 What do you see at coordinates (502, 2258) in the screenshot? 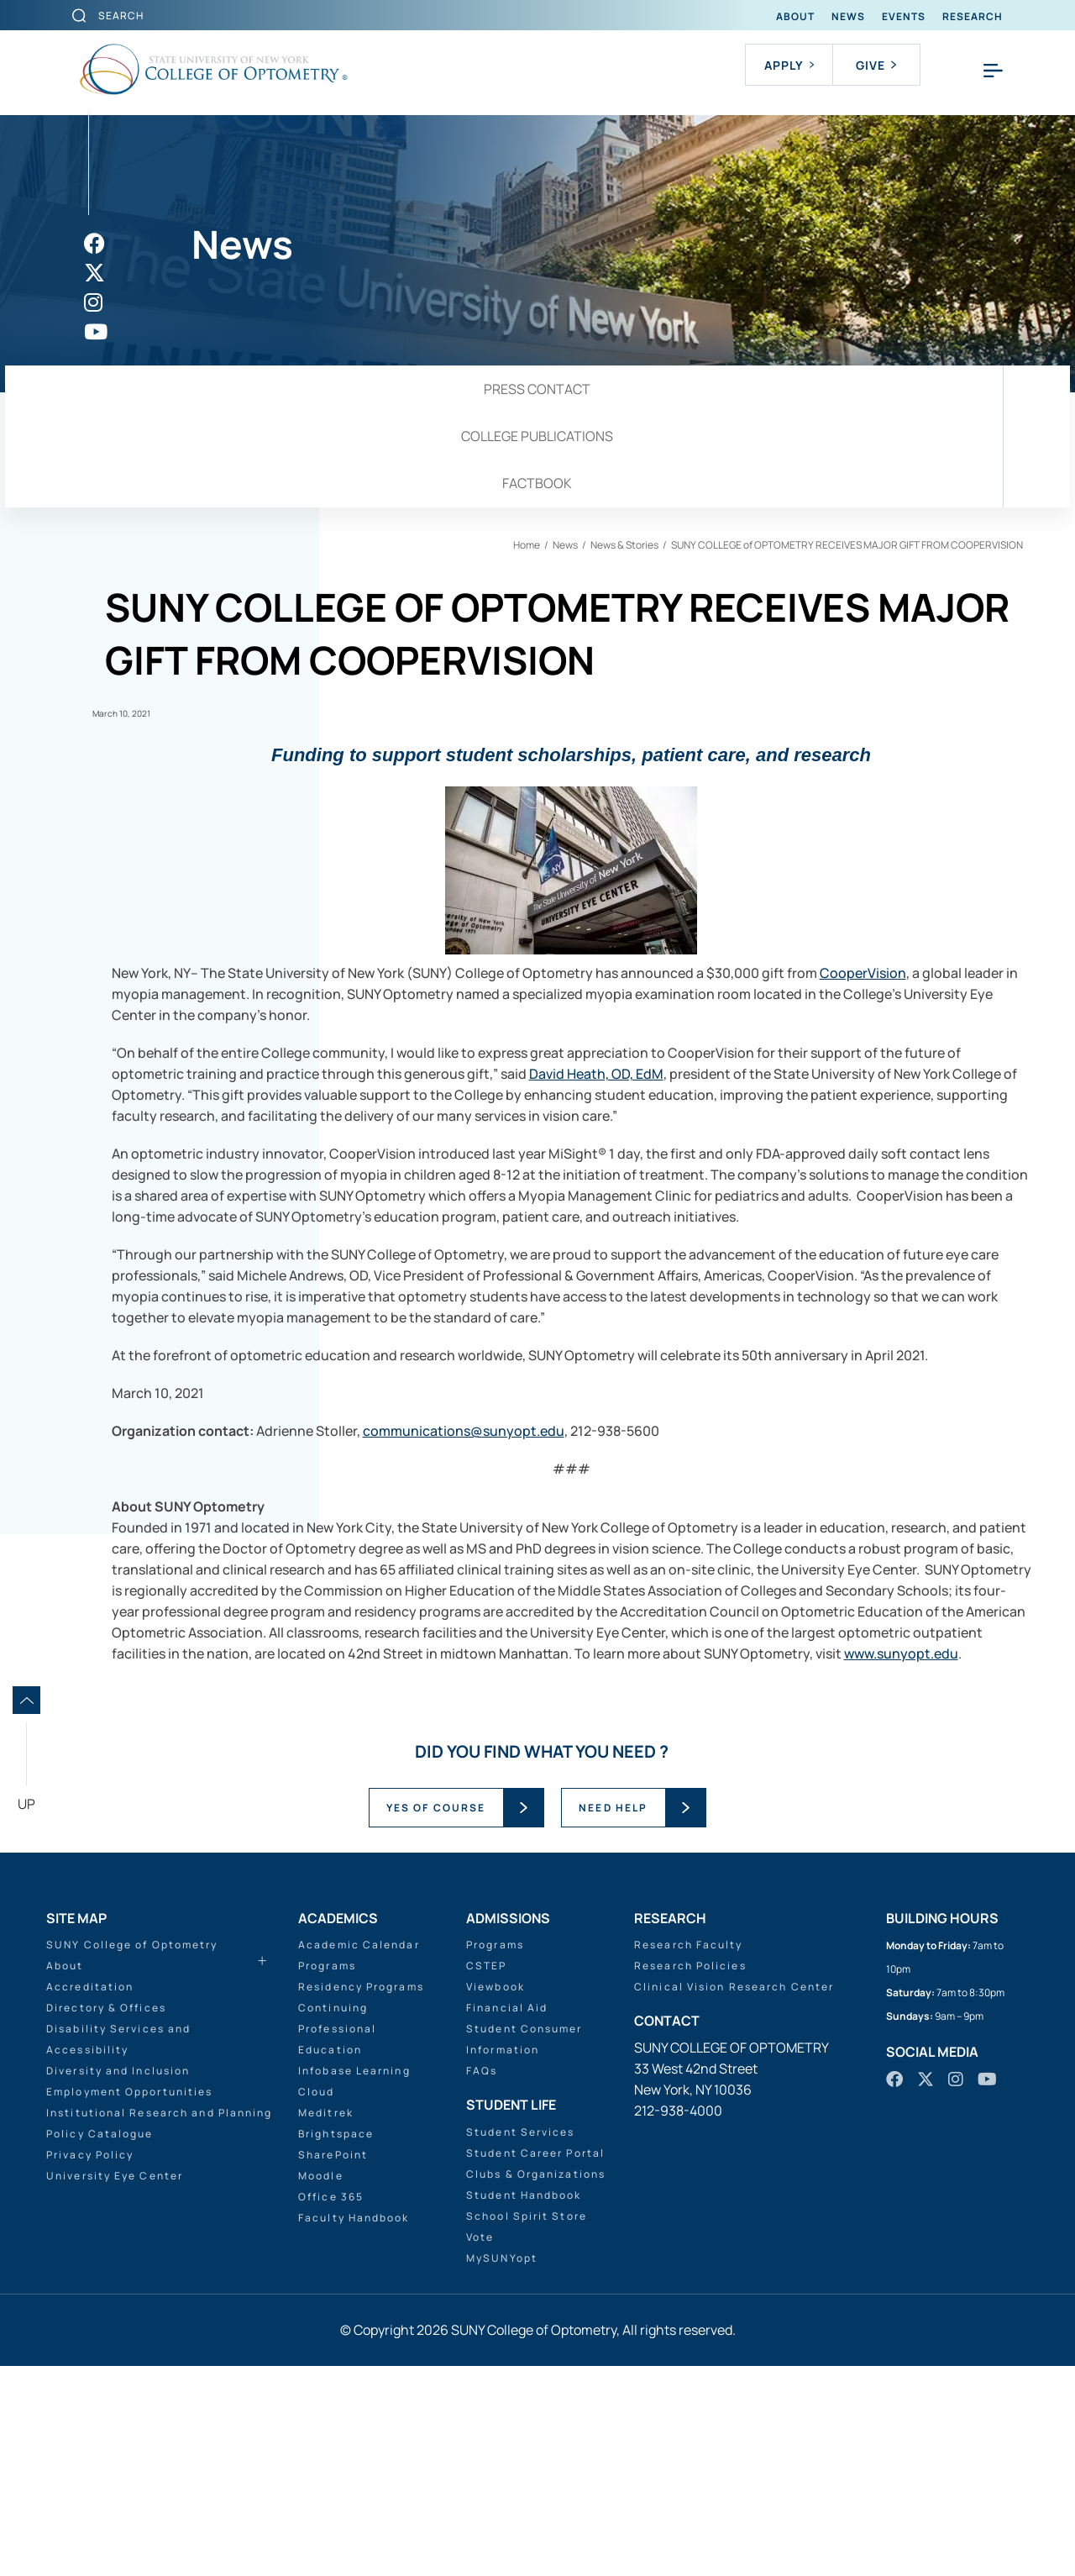
I see `MySUNYopt` at bounding box center [502, 2258].